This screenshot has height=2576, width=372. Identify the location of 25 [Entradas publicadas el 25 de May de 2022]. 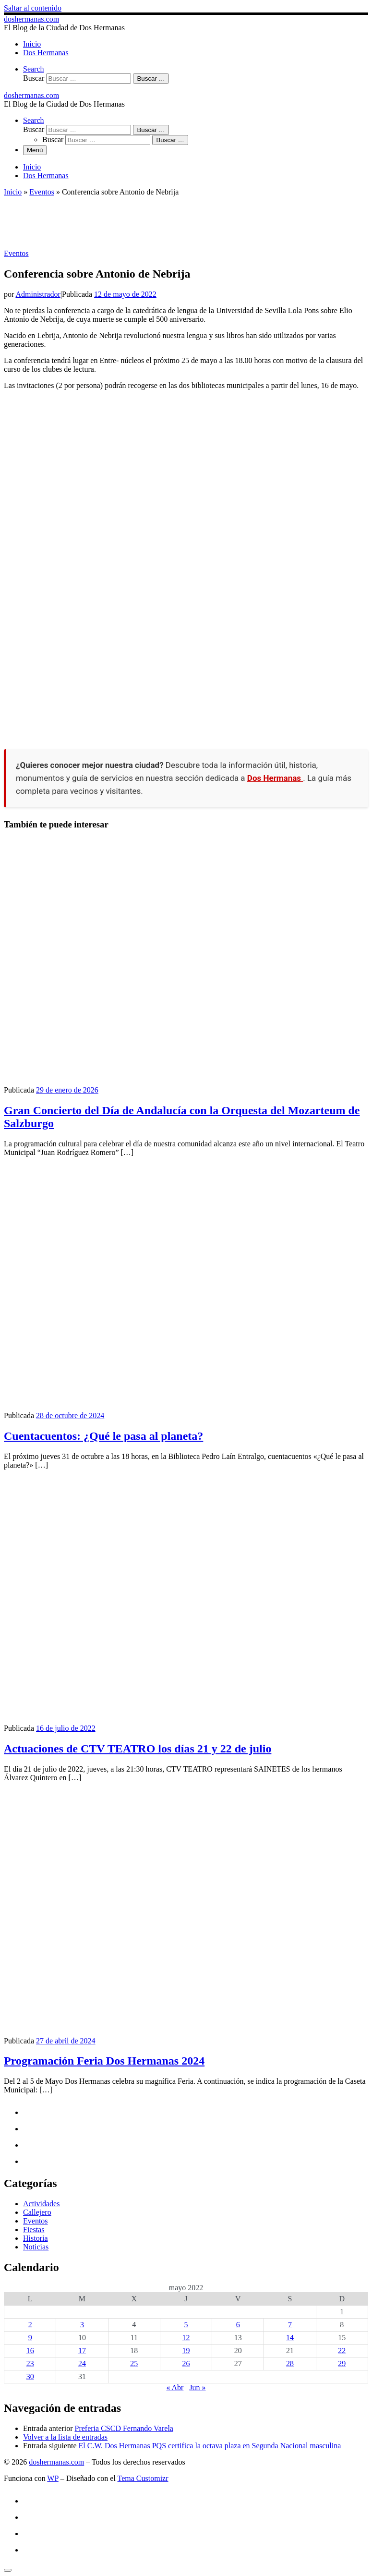
(134, 2363).